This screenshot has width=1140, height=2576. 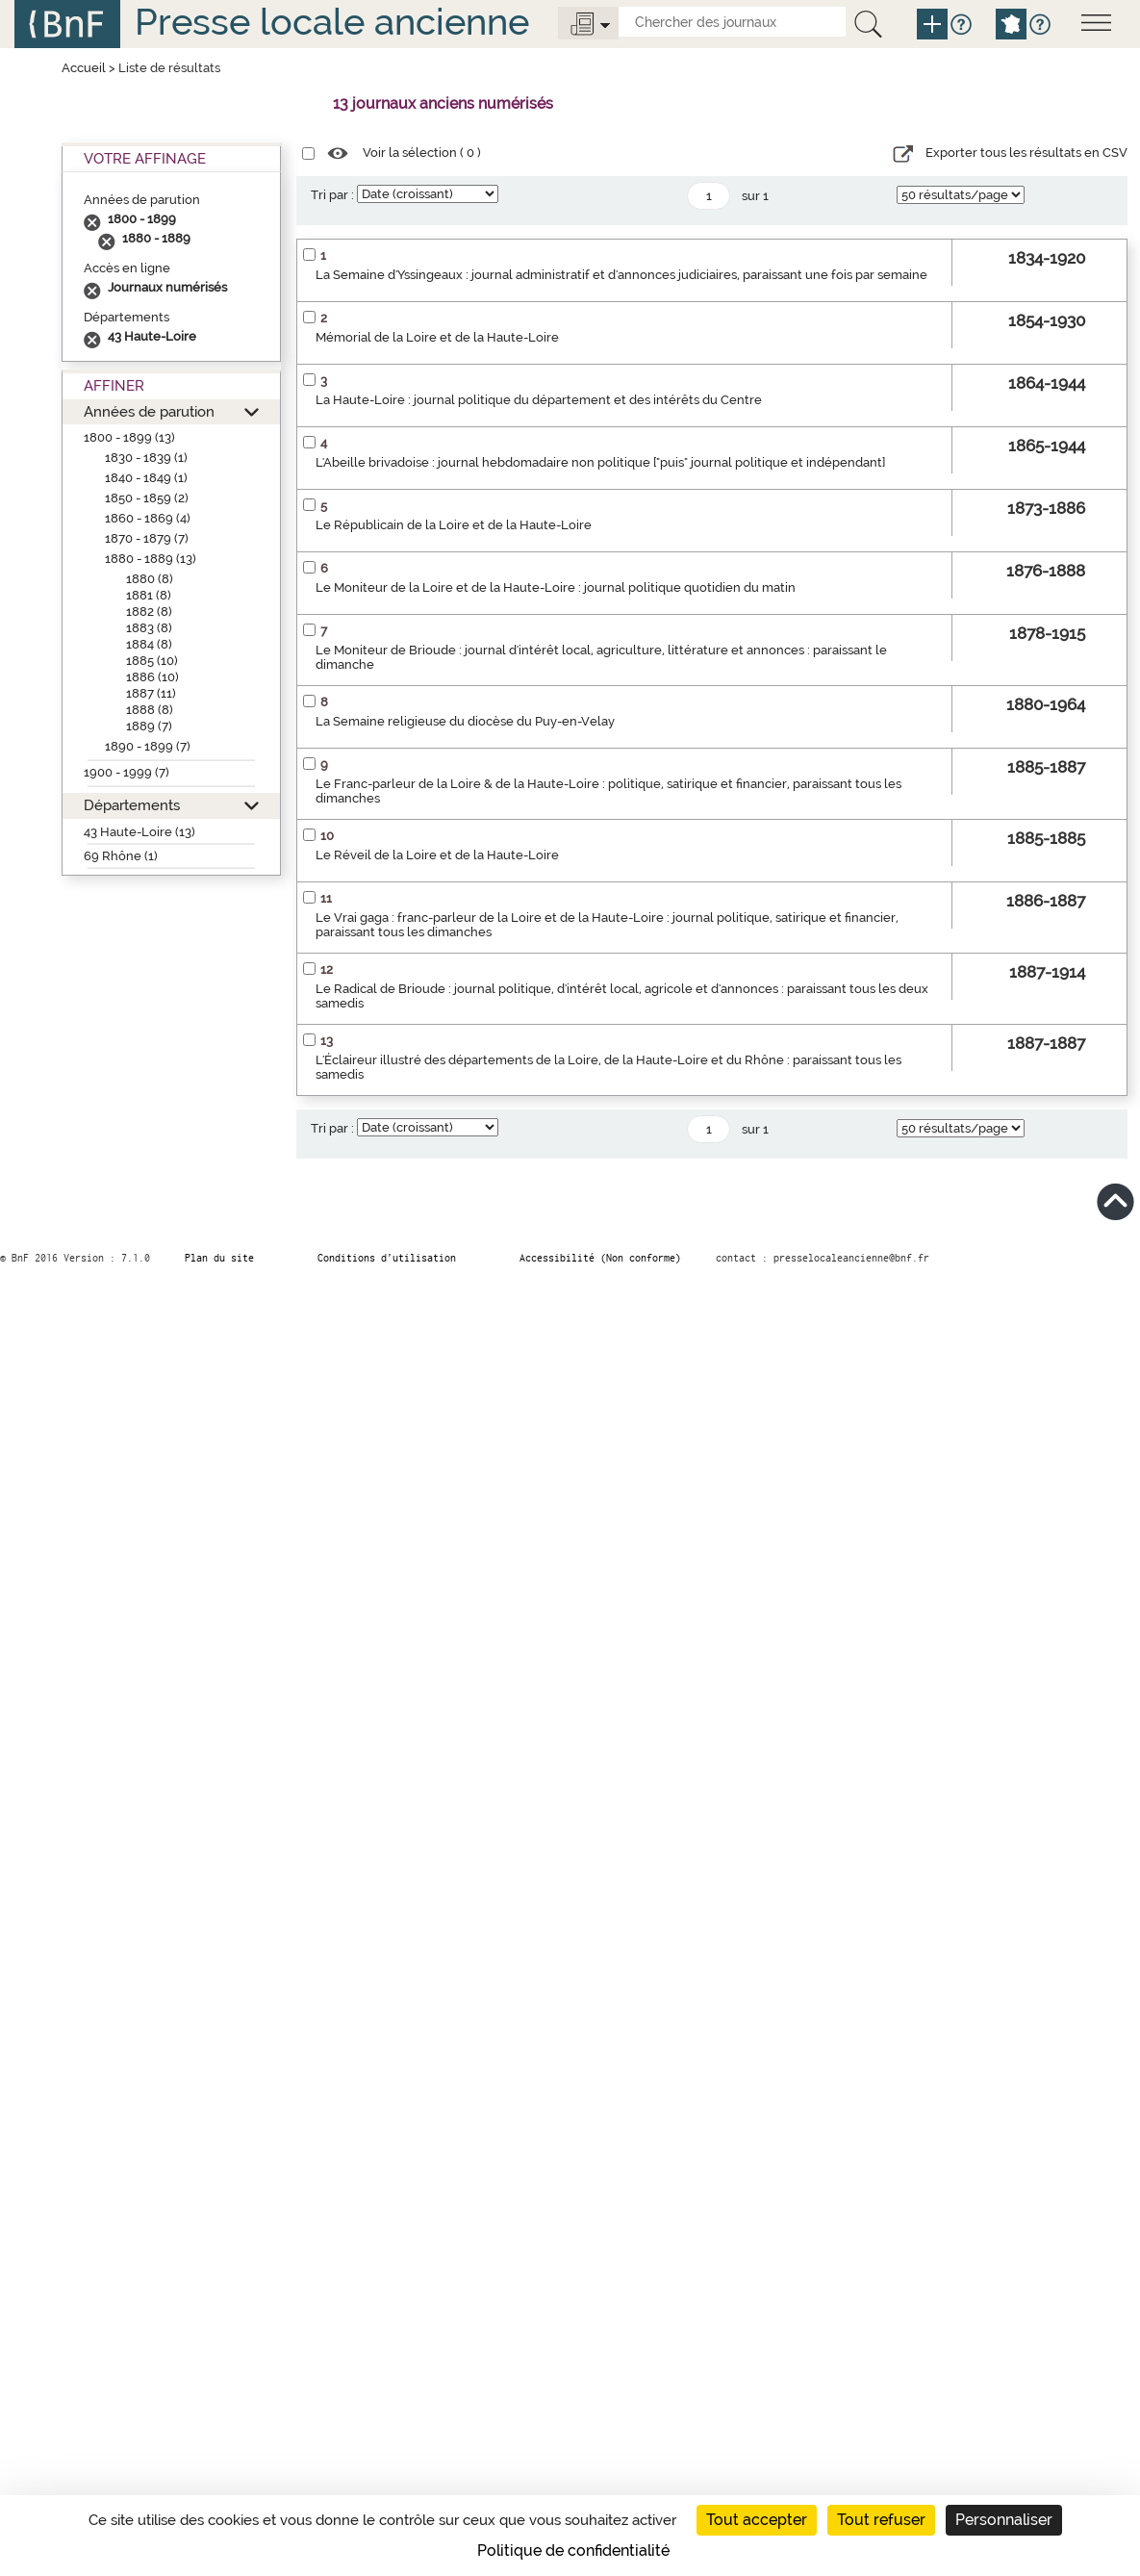 I want to click on 1885 (10), so click(x=152, y=660).